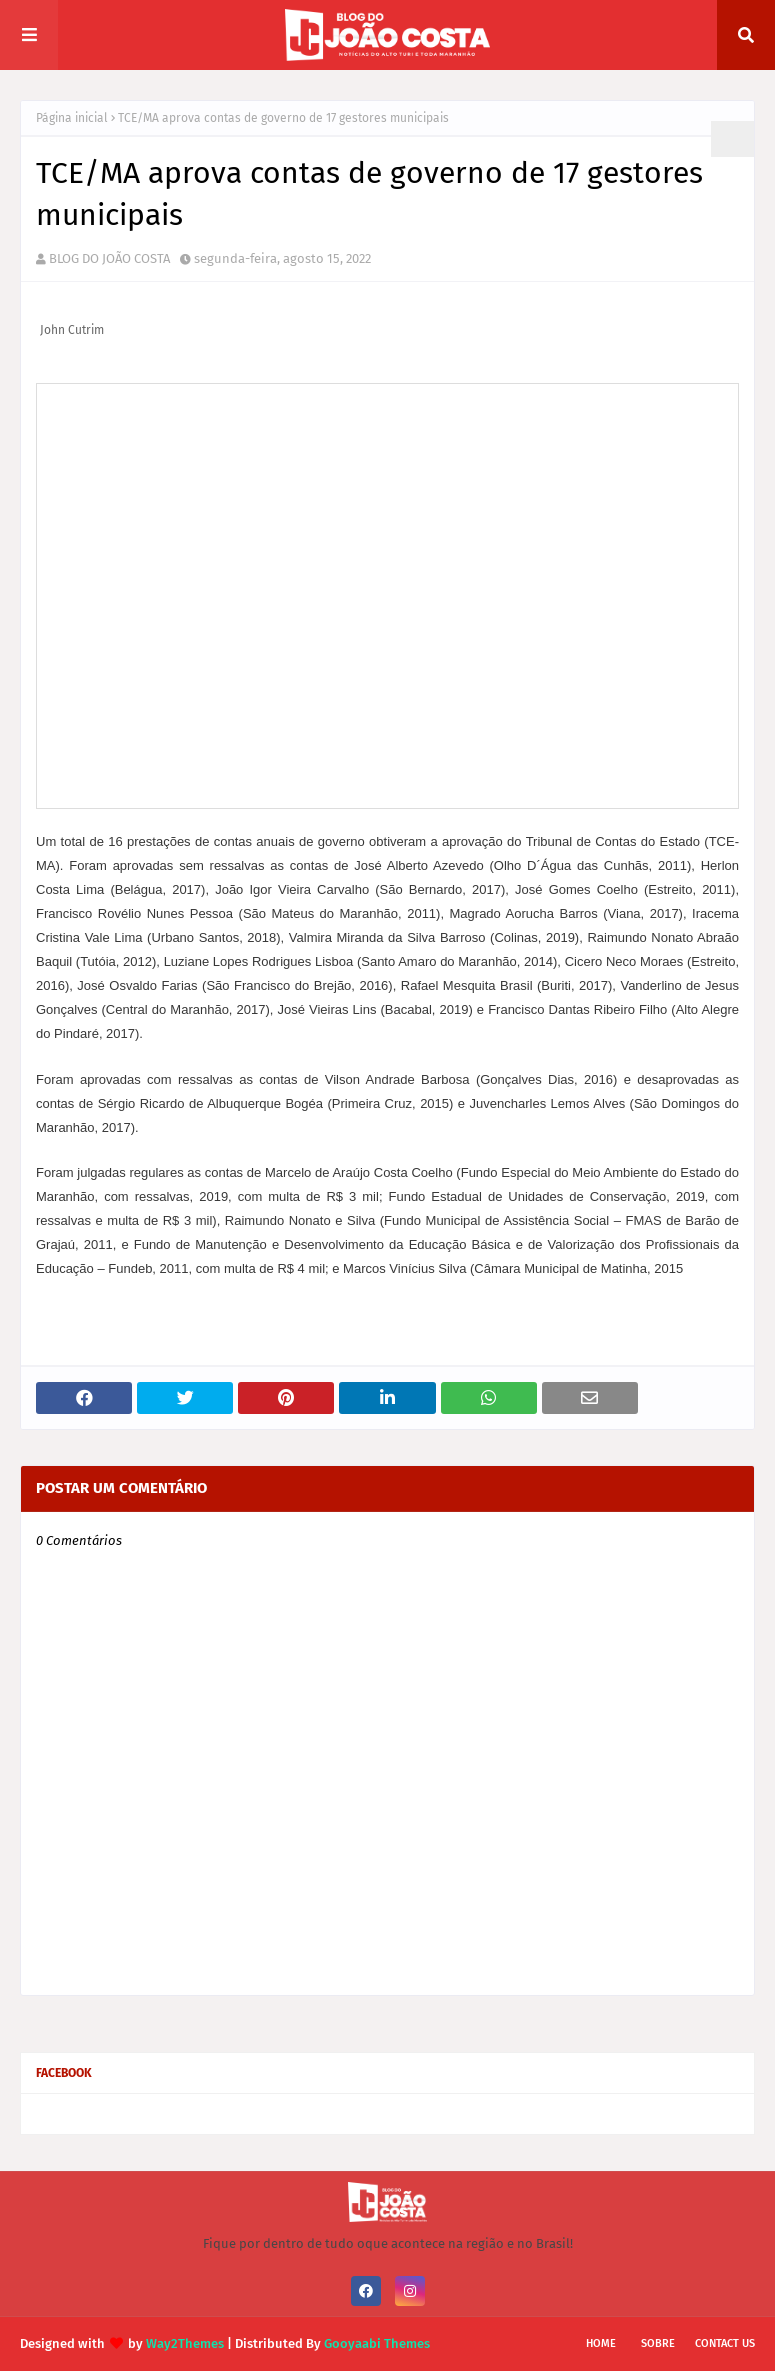 This screenshot has height=2371, width=775. What do you see at coordinates (72, 118) in the screenshot?
I see `Página inicial` at bounding box center [72, 118].